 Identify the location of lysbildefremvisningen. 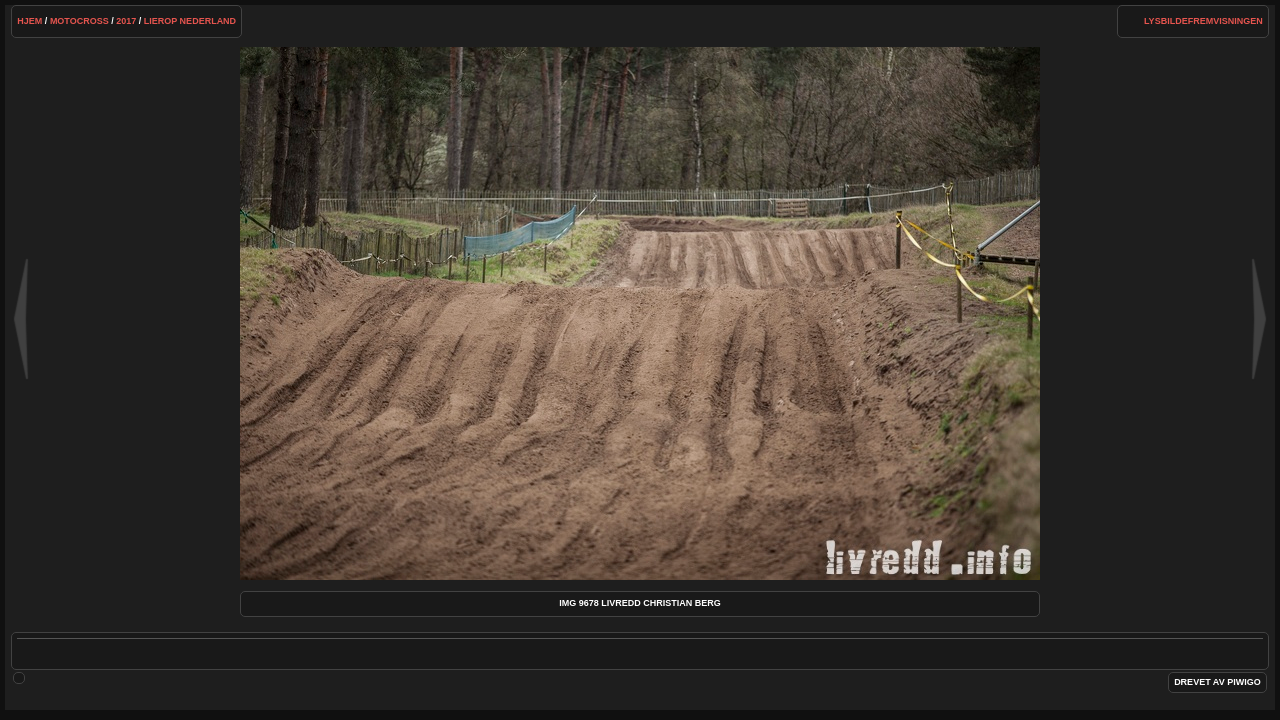
(1203, 21).